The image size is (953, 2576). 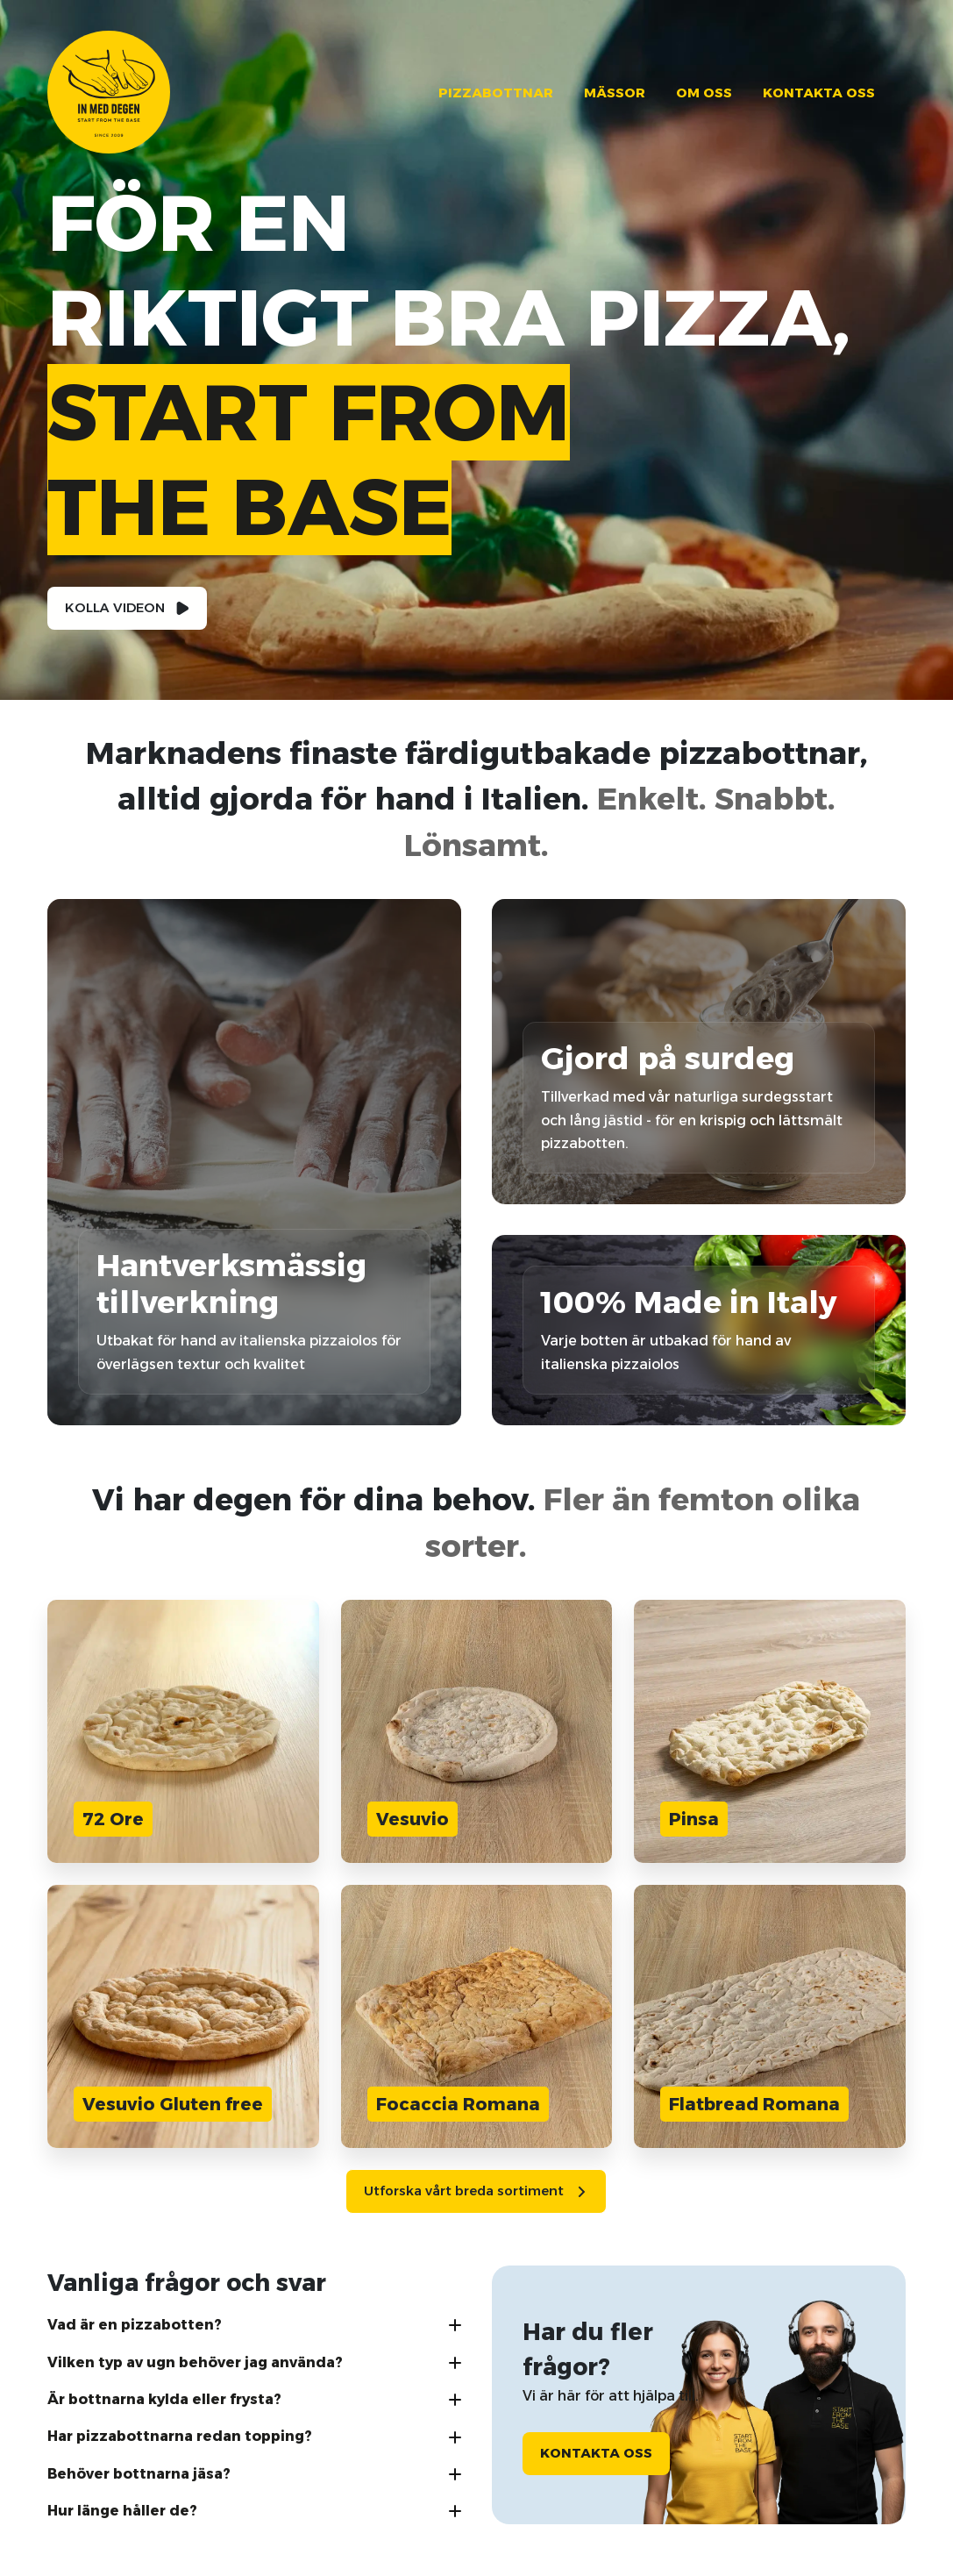 I want to click on Pizzabottnar, so click(x=495, y=92).